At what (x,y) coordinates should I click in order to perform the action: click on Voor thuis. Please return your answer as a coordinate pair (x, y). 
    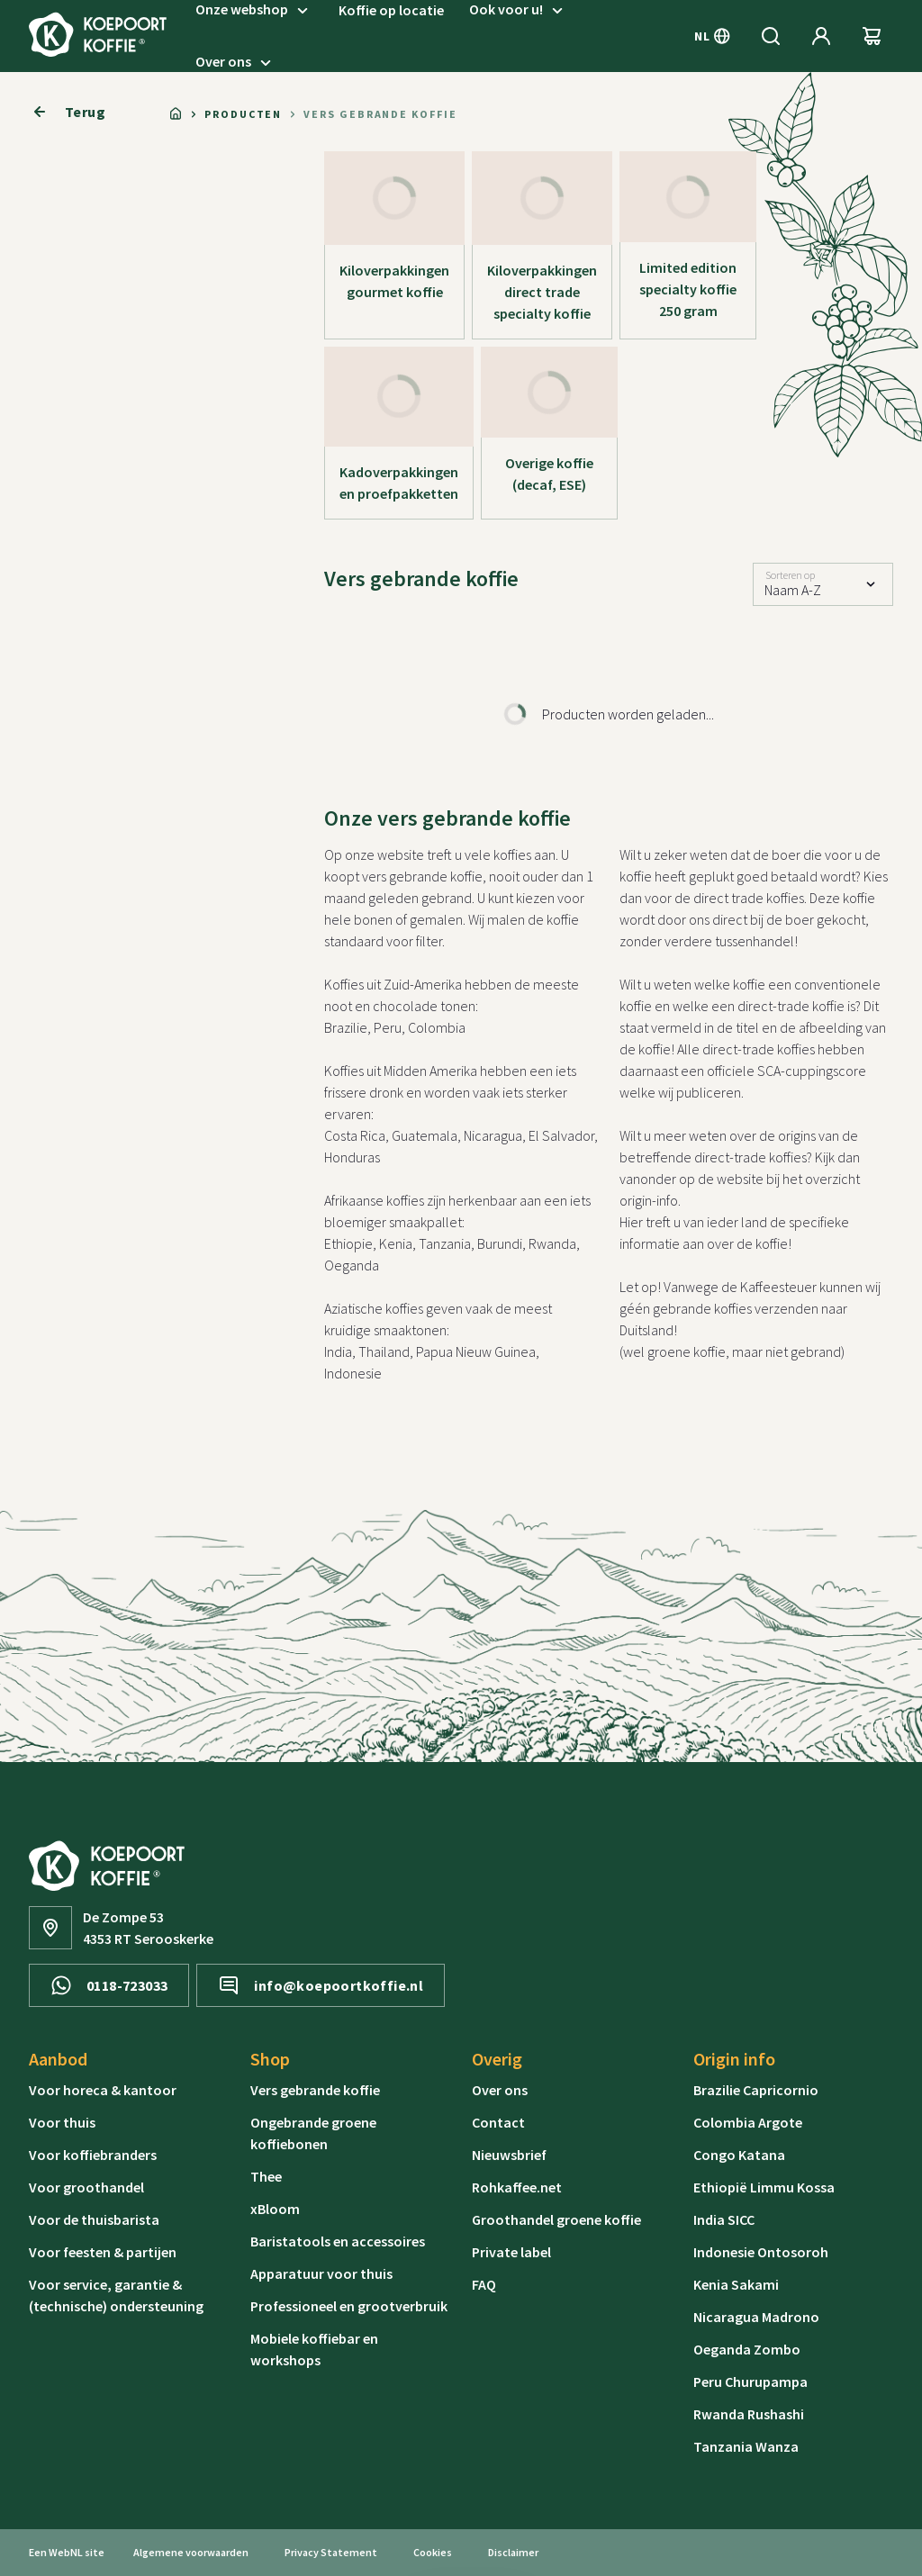
    Looking at the image, I should click on (62, 2122).